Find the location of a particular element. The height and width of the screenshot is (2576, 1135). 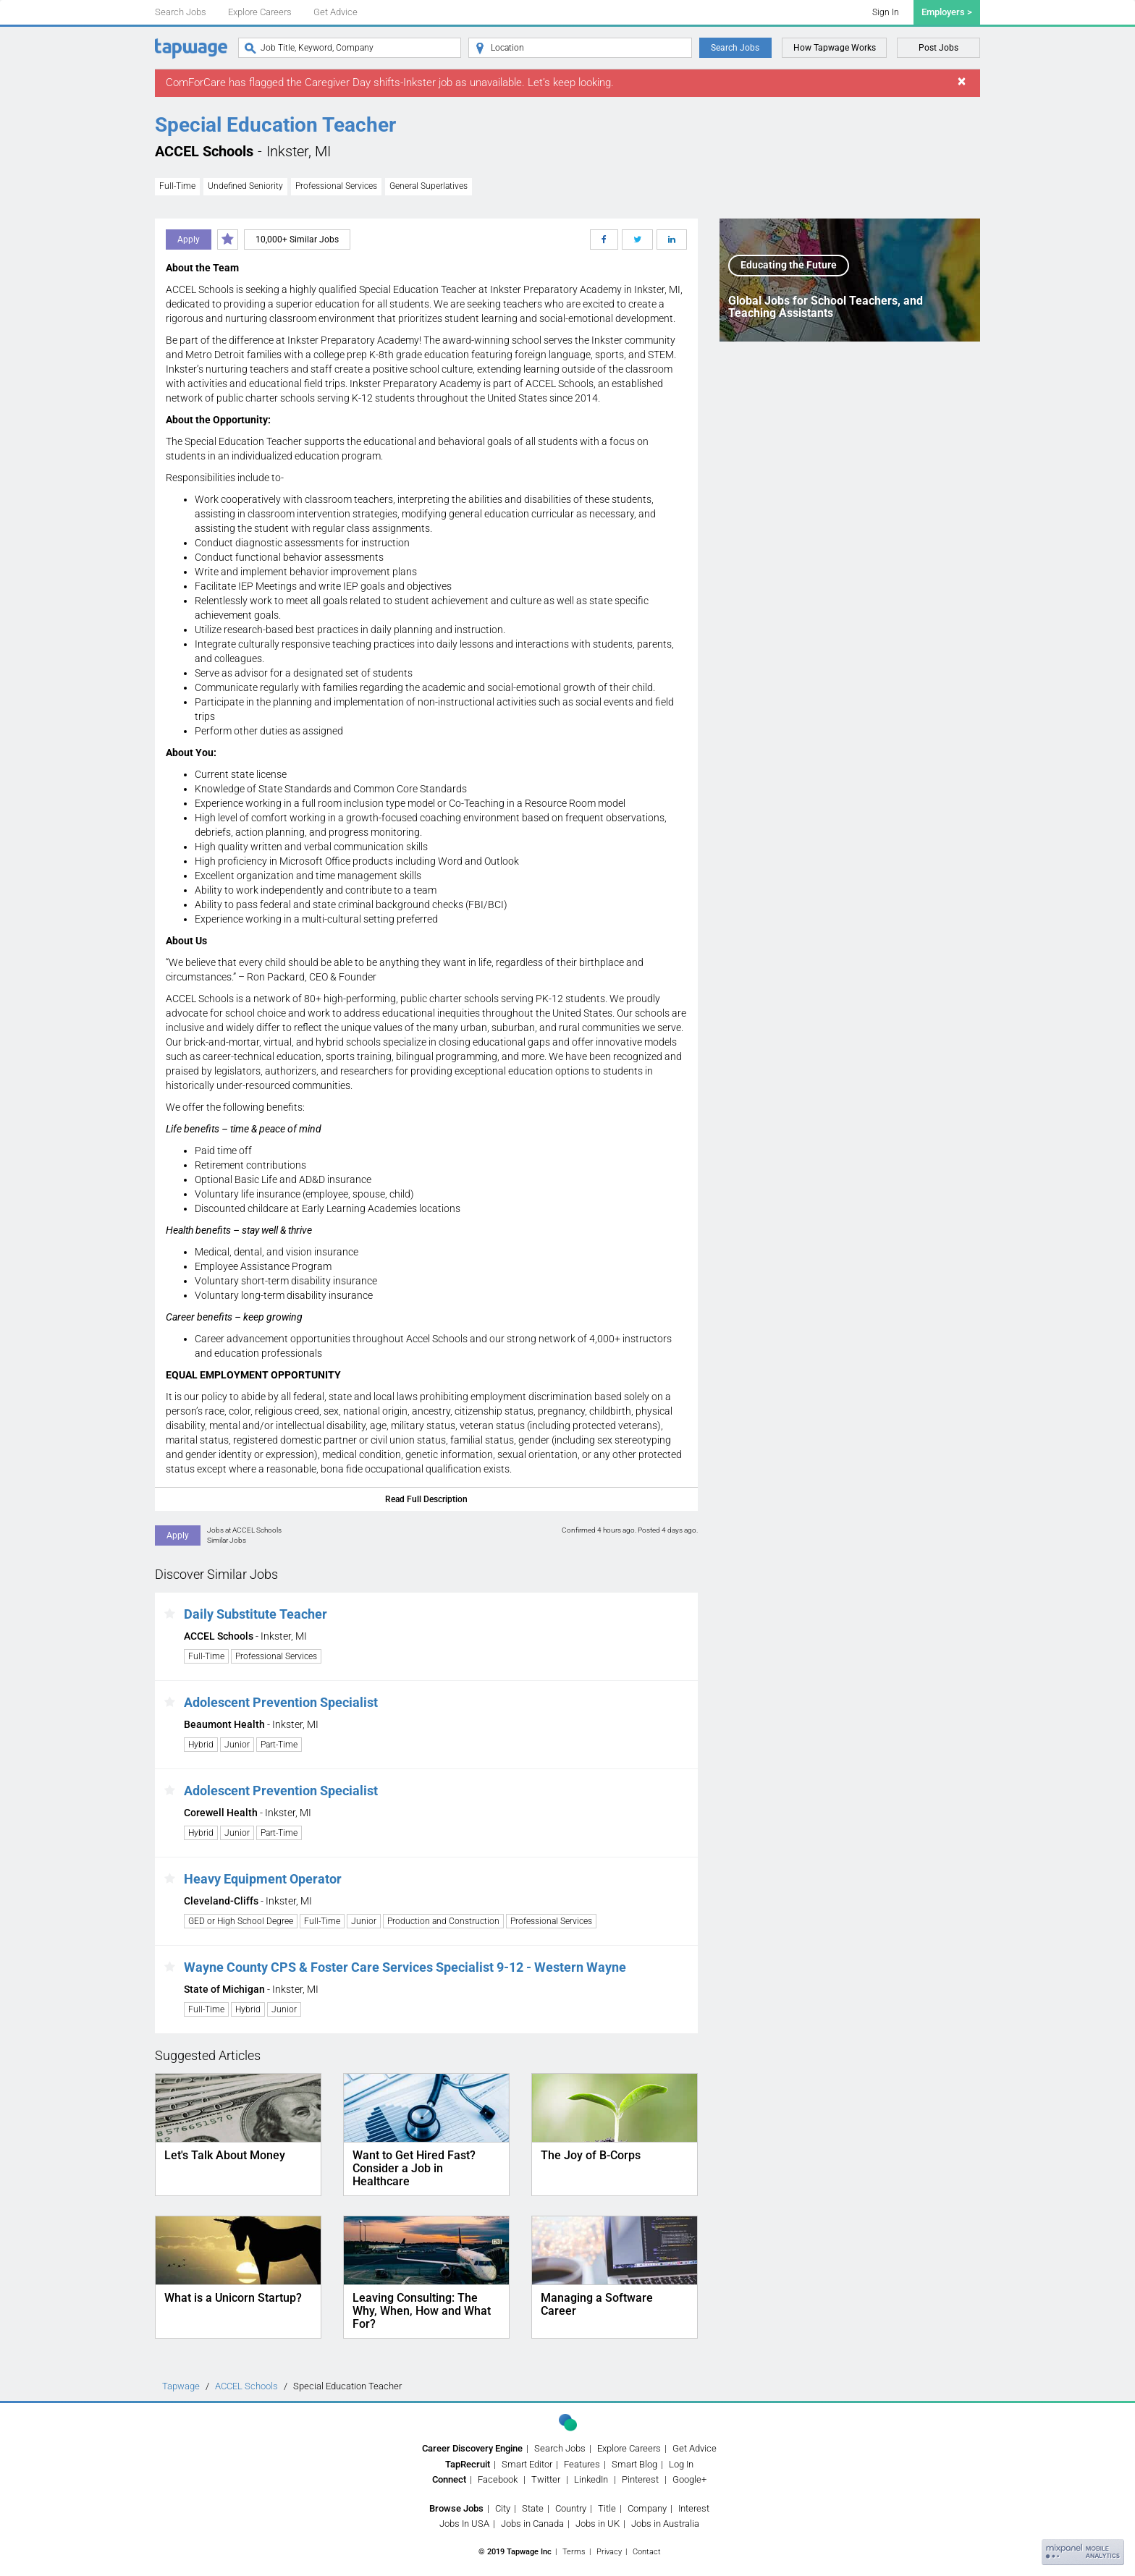

Interest is located at coordinates (693, 2508).